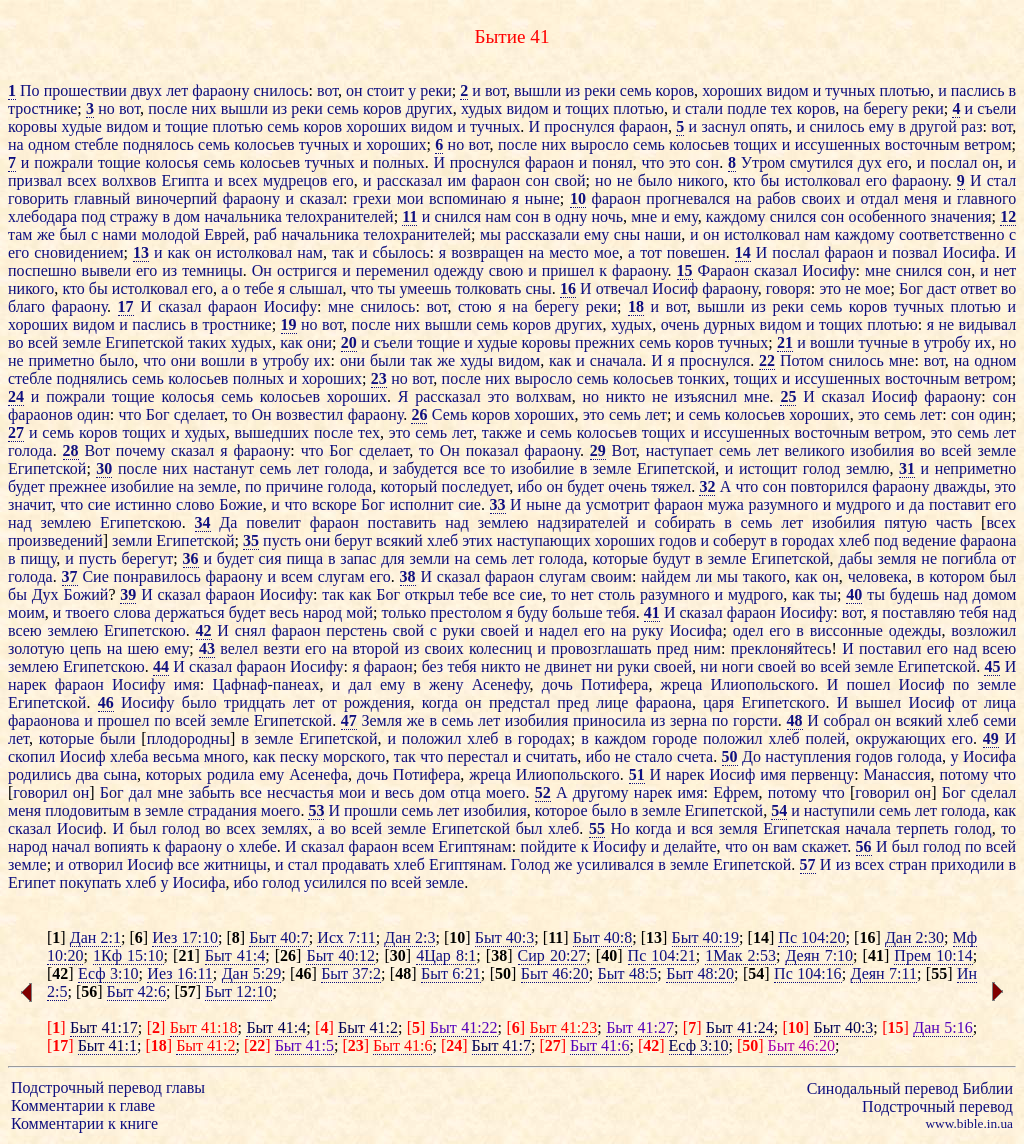 The image size is (1024, 1144). What do you see at coordinates (26, 306) in the screenshot?
I see `благо` at bounding box center [26, 306].